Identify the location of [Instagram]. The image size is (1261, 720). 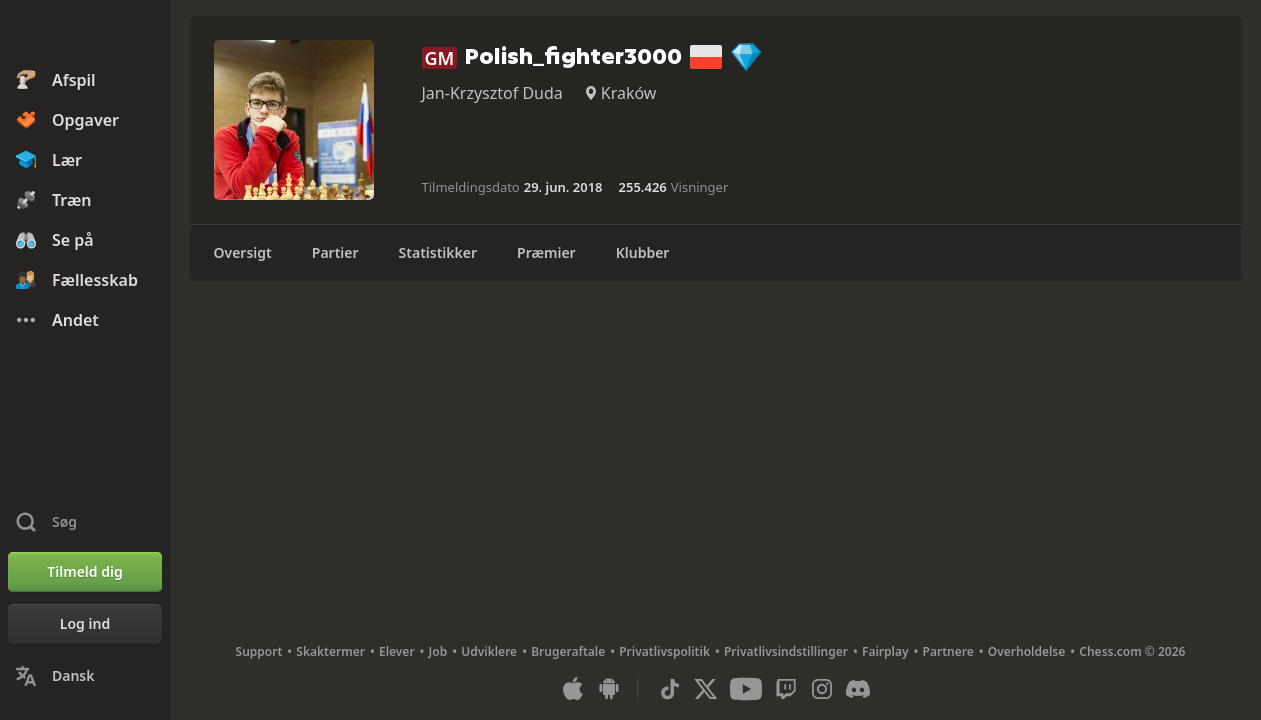
(822, 689).